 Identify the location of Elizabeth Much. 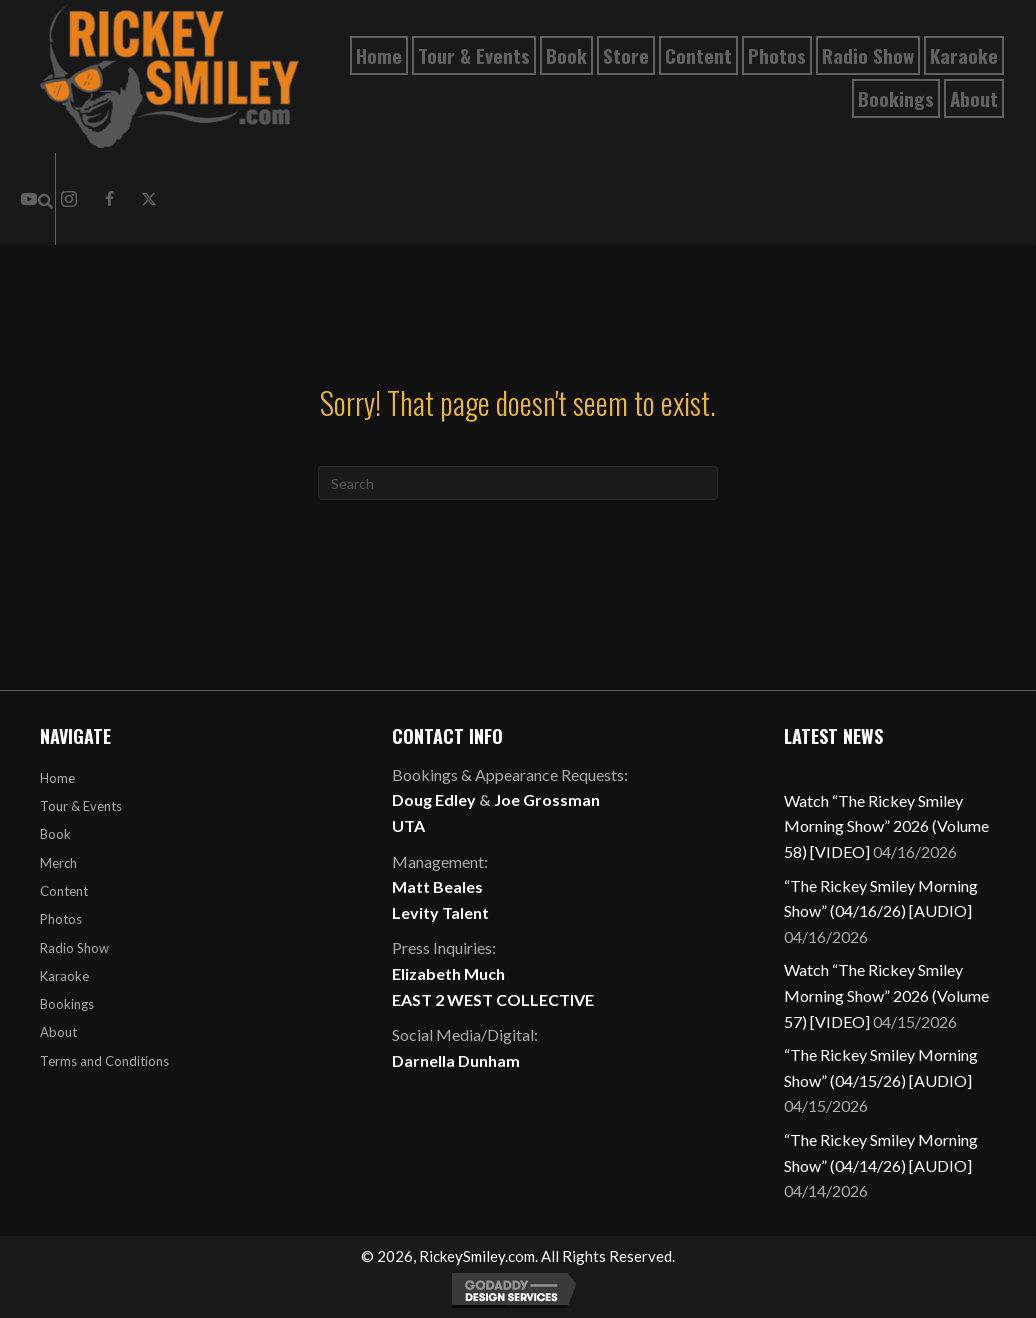
(448, 973).